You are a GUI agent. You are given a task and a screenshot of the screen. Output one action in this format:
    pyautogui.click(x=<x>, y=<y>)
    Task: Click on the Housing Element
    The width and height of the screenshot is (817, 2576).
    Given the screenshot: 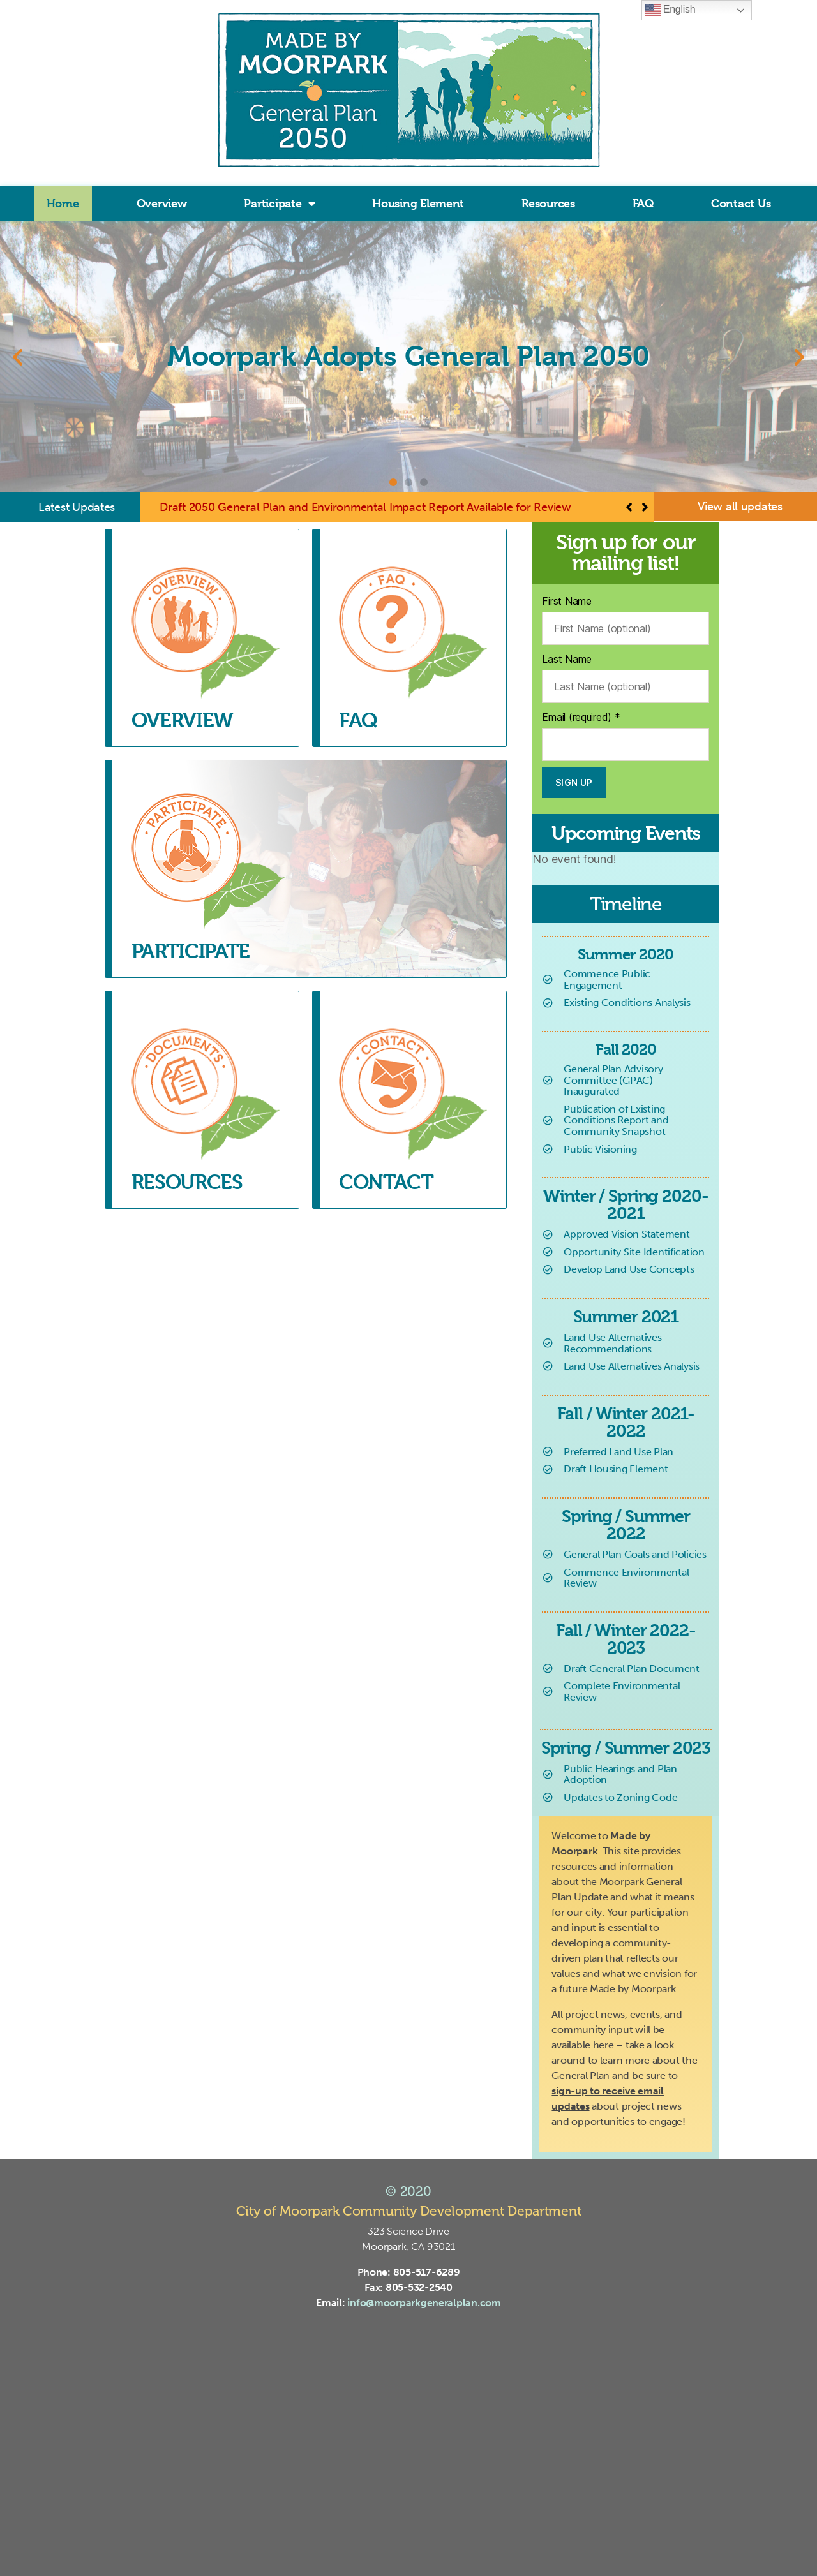 What is the action you would take?
    pyautogui.click(x=418, y=203)
    